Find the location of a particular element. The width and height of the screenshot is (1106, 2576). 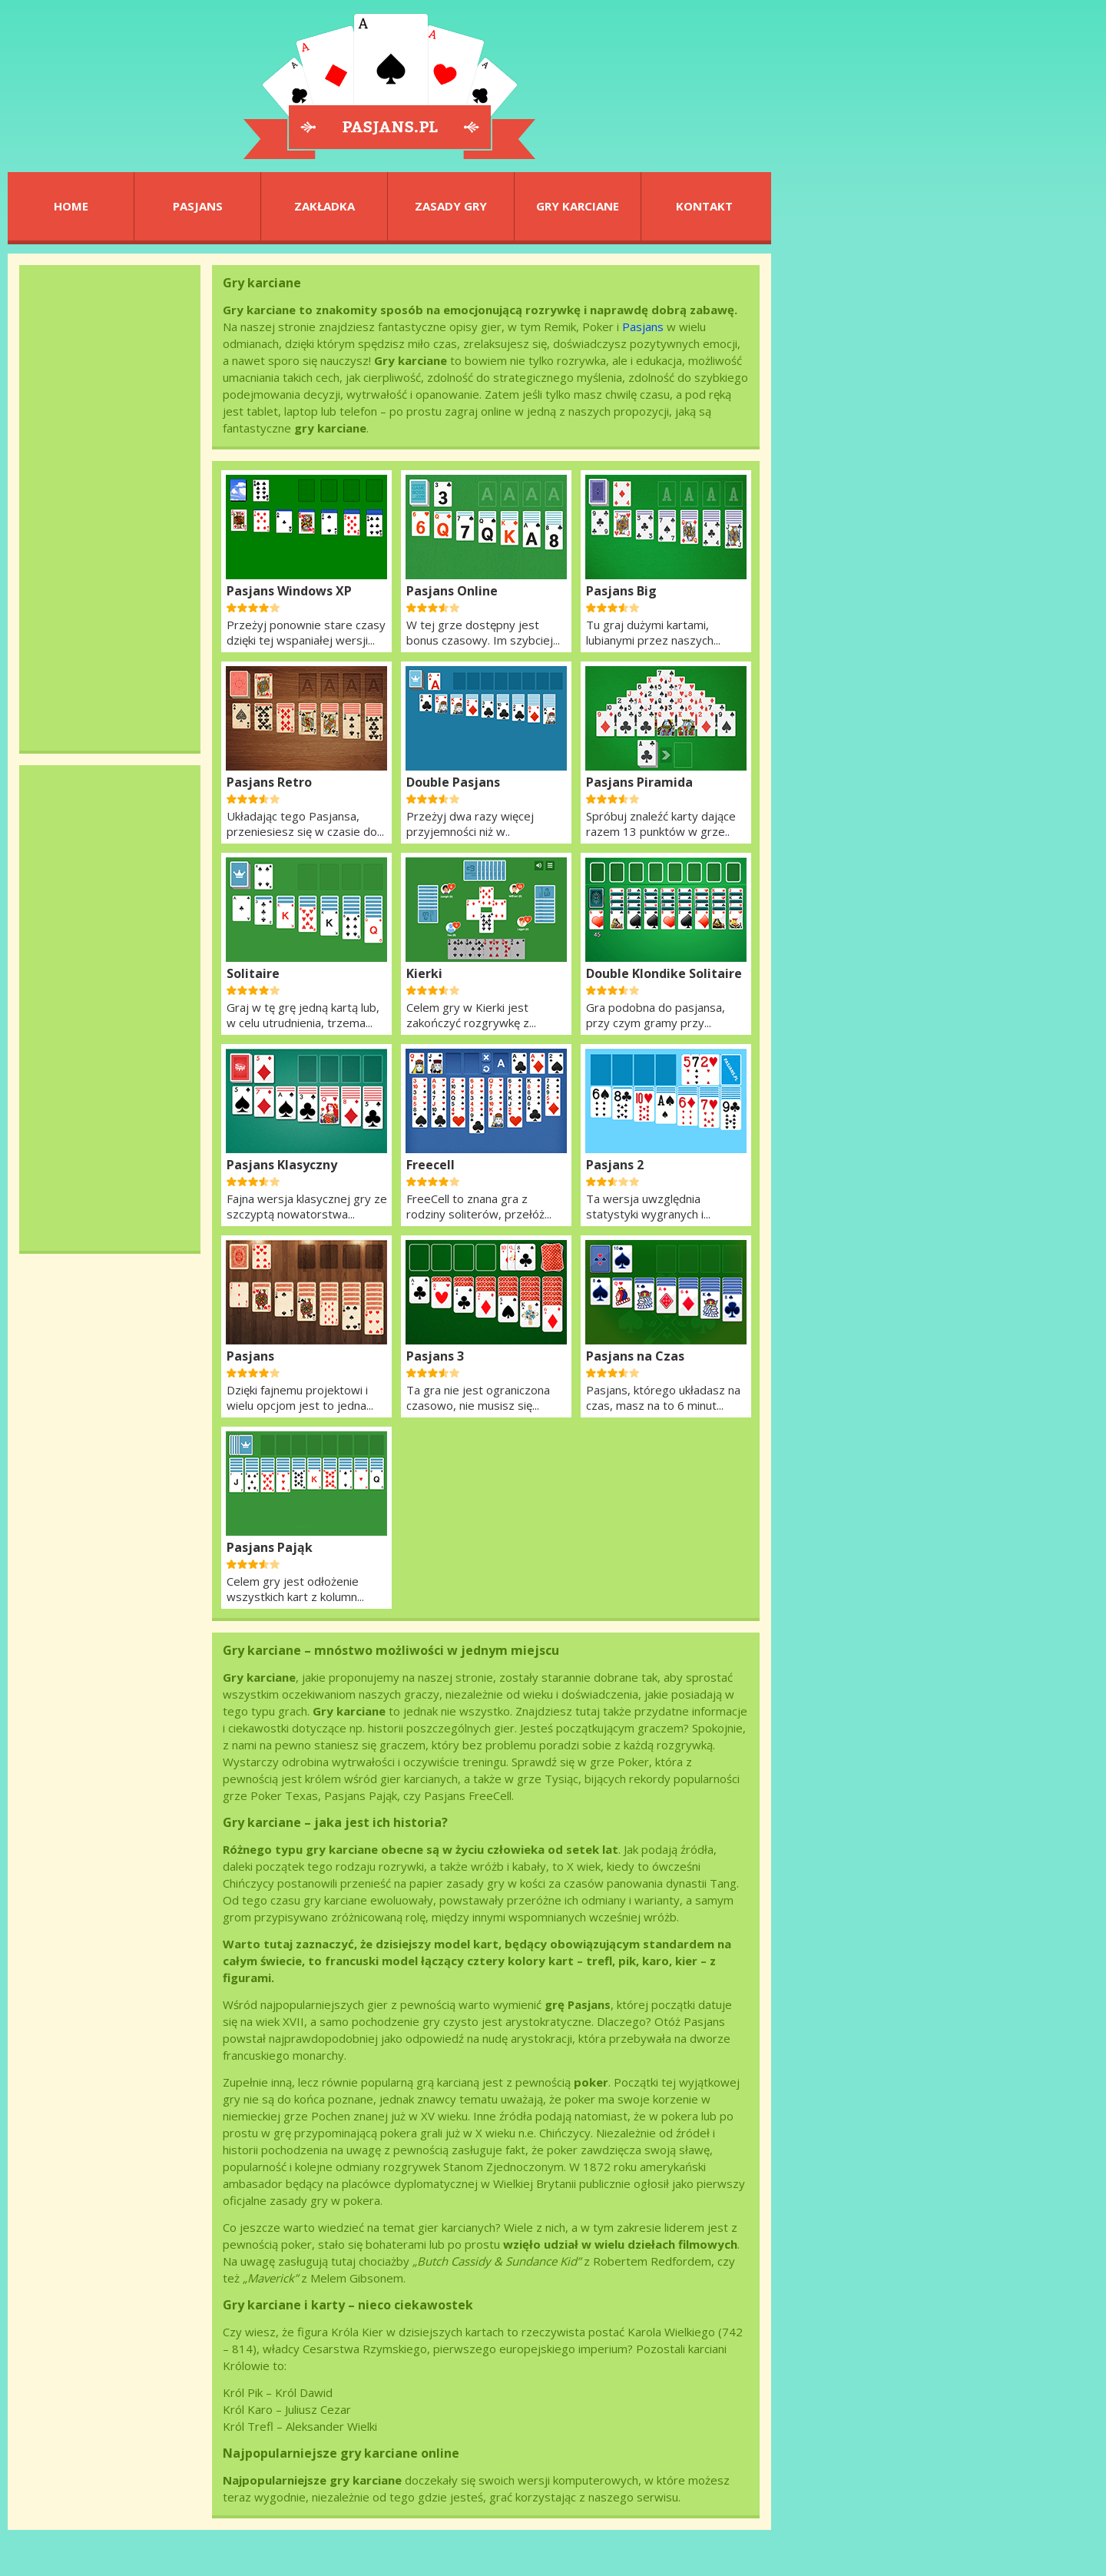

Pasjans is located at coordinates (643, 326).